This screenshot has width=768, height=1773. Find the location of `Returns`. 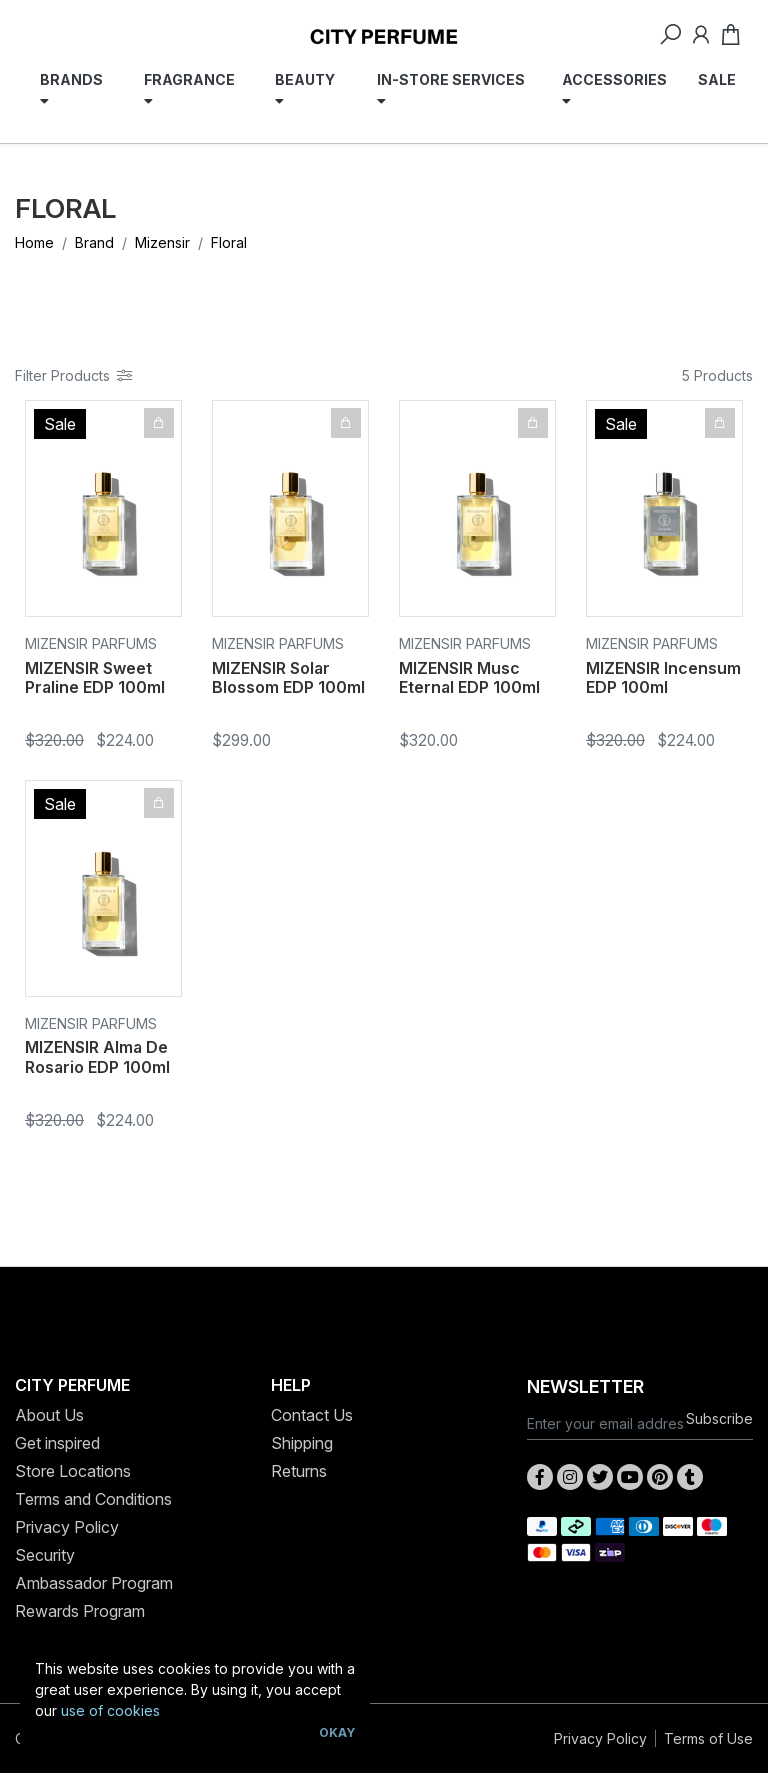

Returns is located at coordinates (299, 1471).